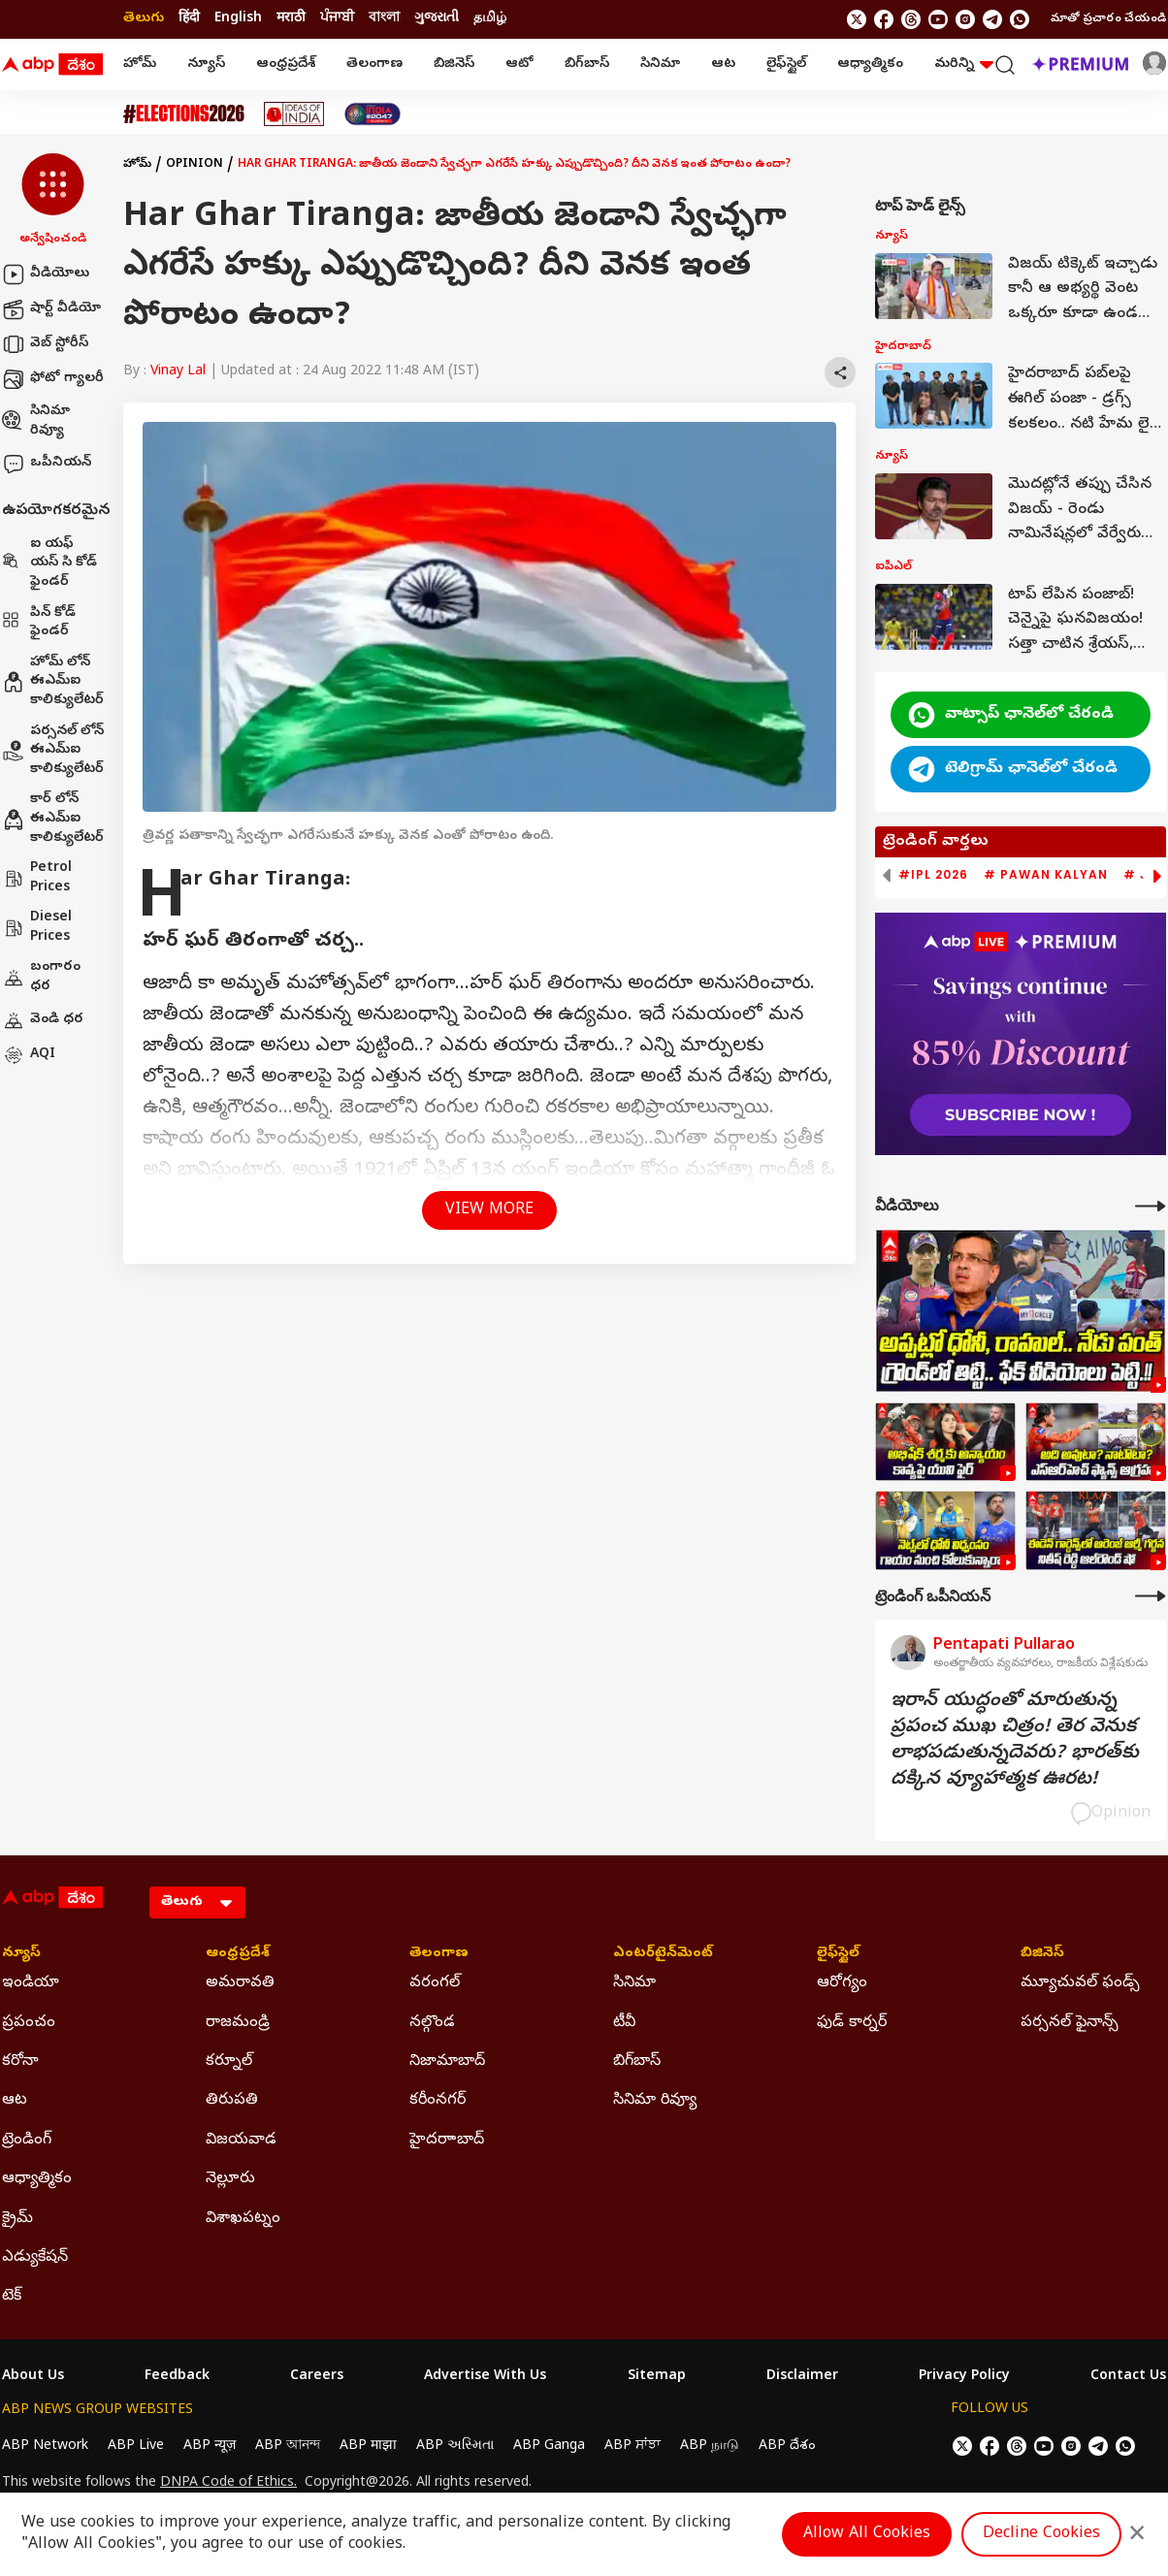 This screenshot has height=2576, width=1168. Describe the element at coordinates (240, 1983) in the screenshot. I see `అమరావతి [Click Here for అమరావతి Section]` at that location.